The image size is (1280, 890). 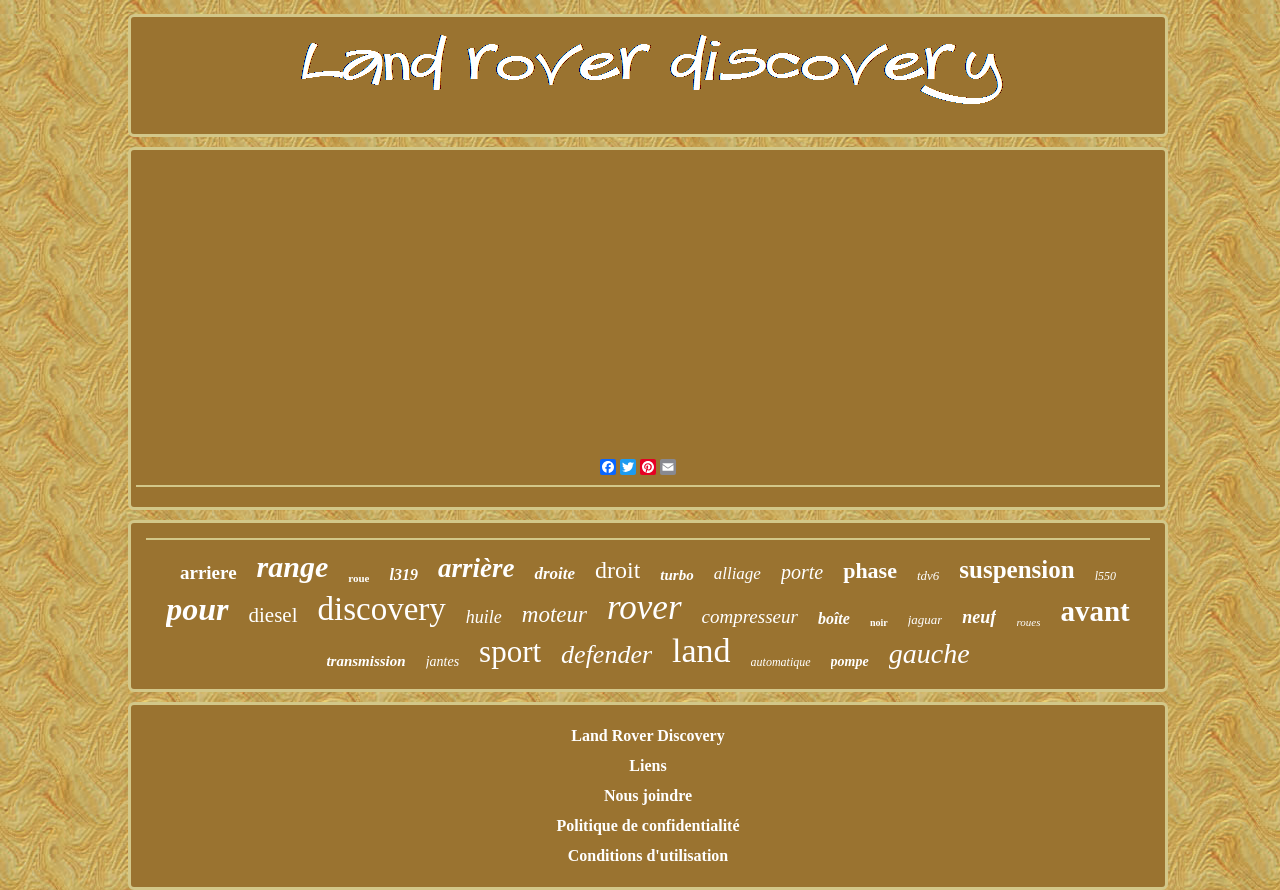 What do you see at coordinates (442, 661) in the screenshot?
I see `jantes` at bounding box center [442, 661].